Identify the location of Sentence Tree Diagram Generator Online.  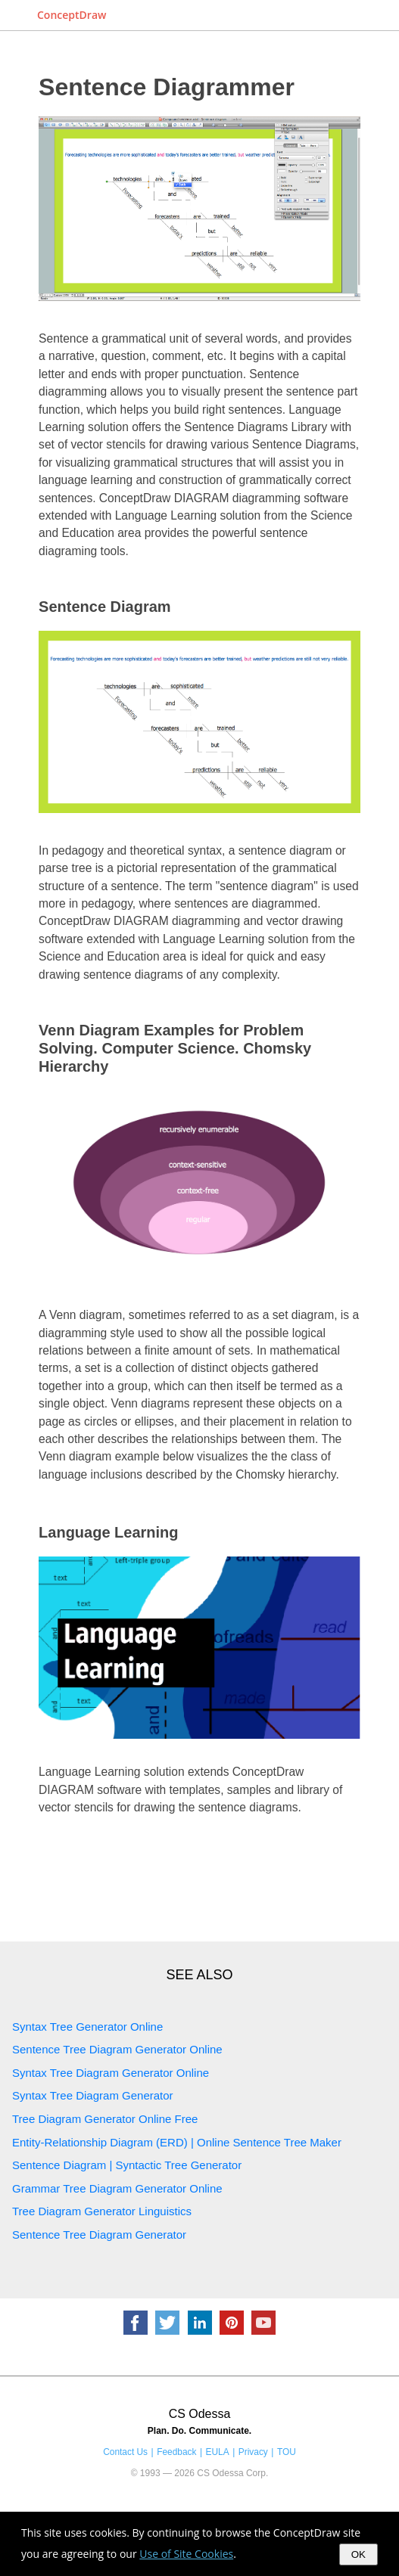
(117, 2049).